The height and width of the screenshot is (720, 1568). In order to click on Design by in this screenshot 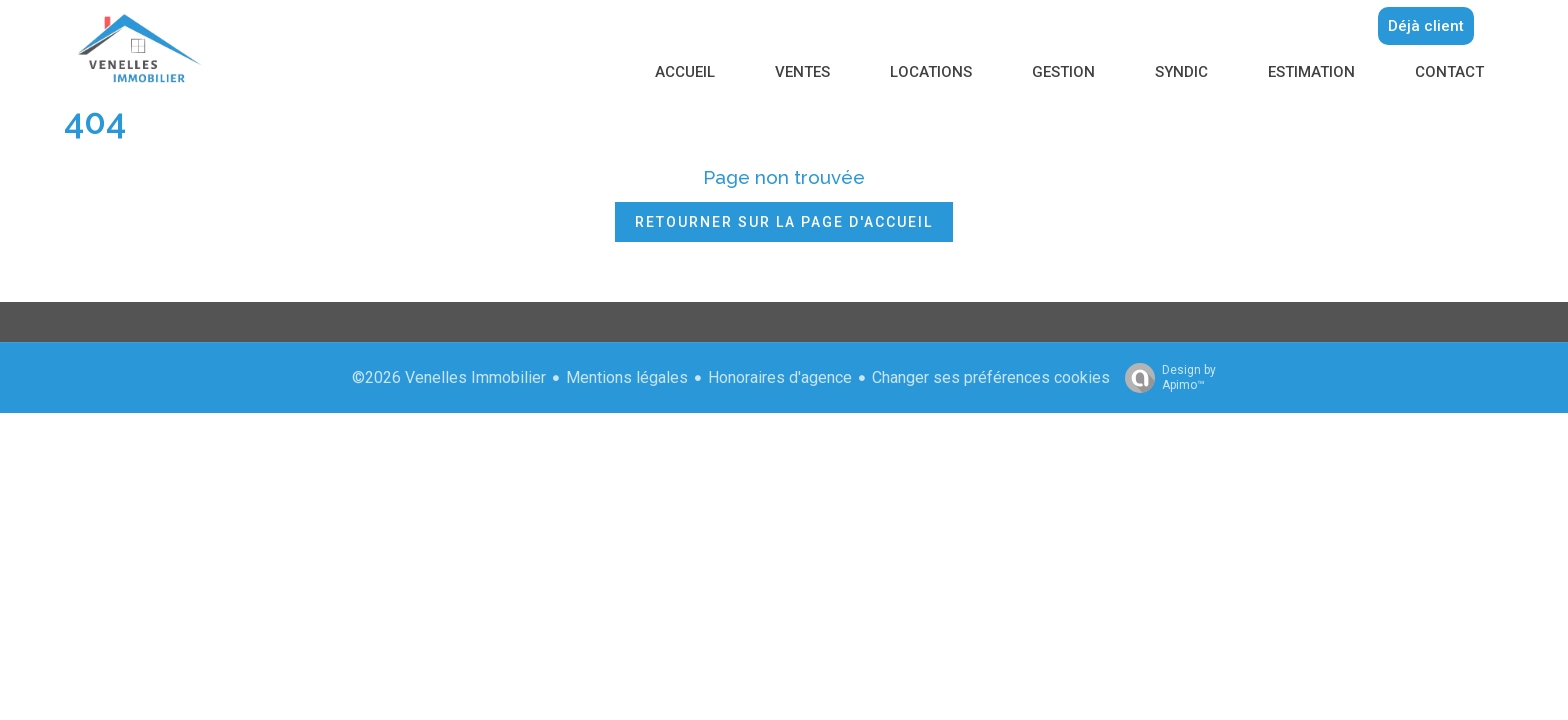, I will do `click(1165, 378)`.